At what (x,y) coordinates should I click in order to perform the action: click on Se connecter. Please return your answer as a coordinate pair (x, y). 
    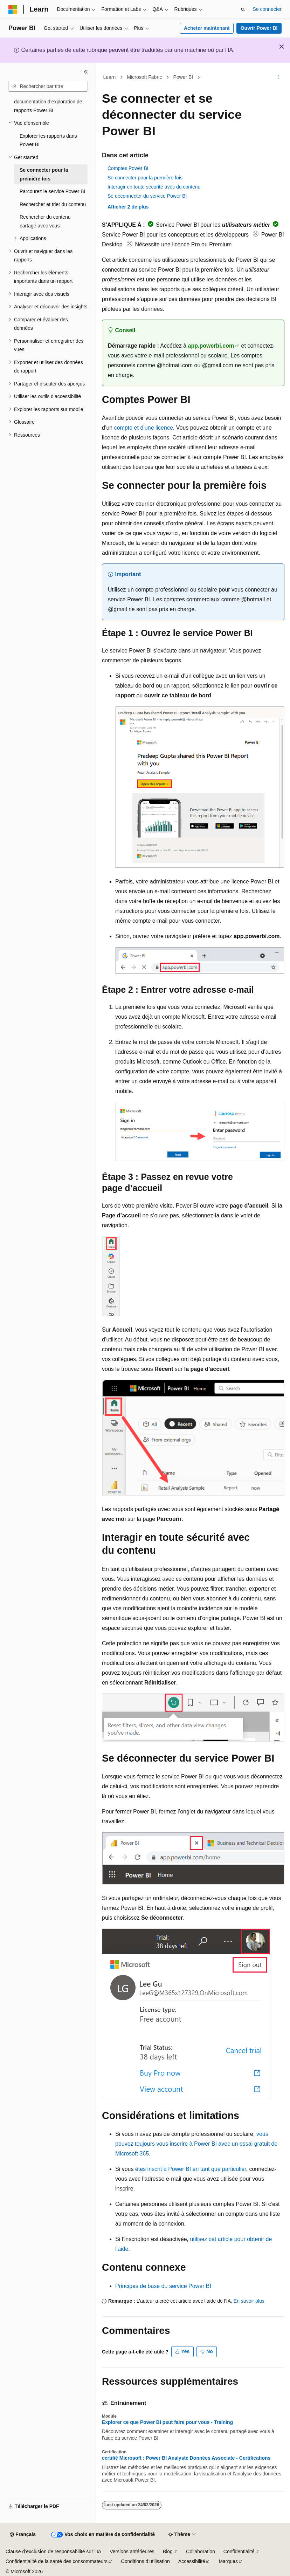
    Looking at the image, I should click on (267, 9).